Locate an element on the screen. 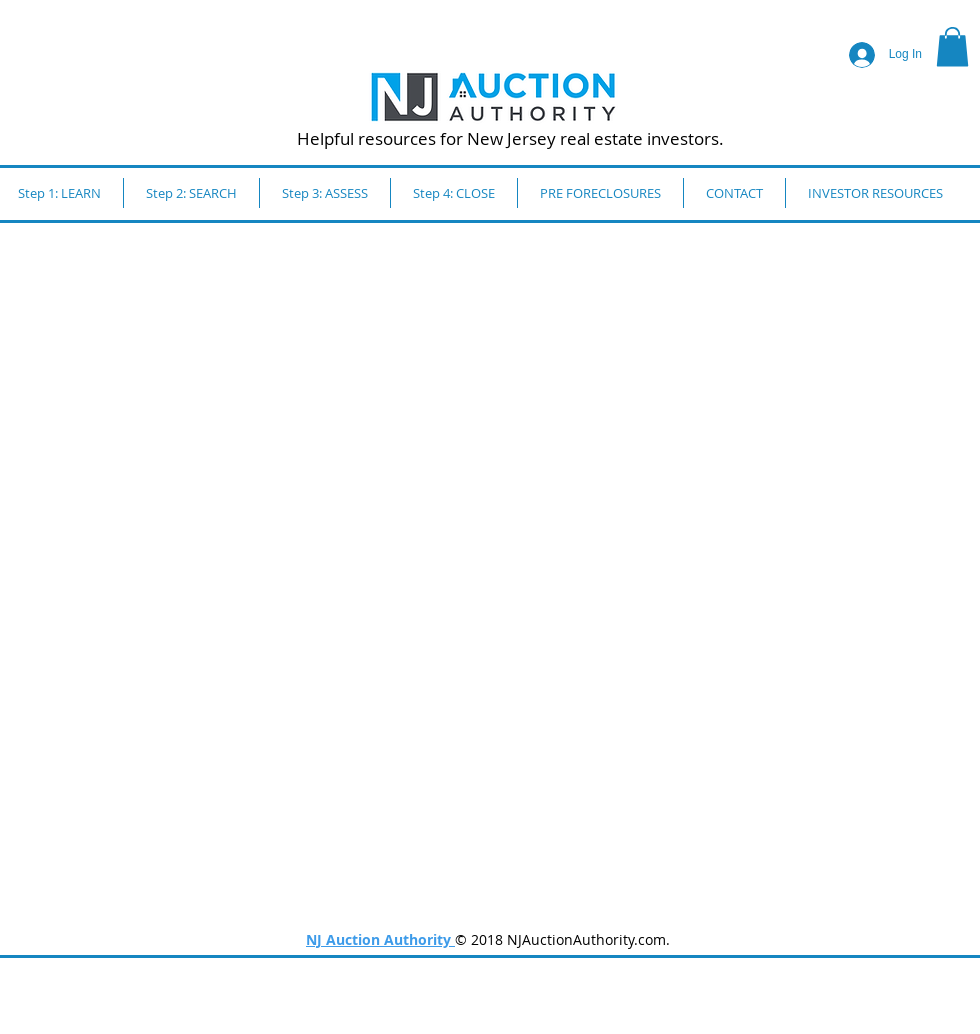 This screenshot has width=980, height=1034. [button] is located at coordinates (952, 46).